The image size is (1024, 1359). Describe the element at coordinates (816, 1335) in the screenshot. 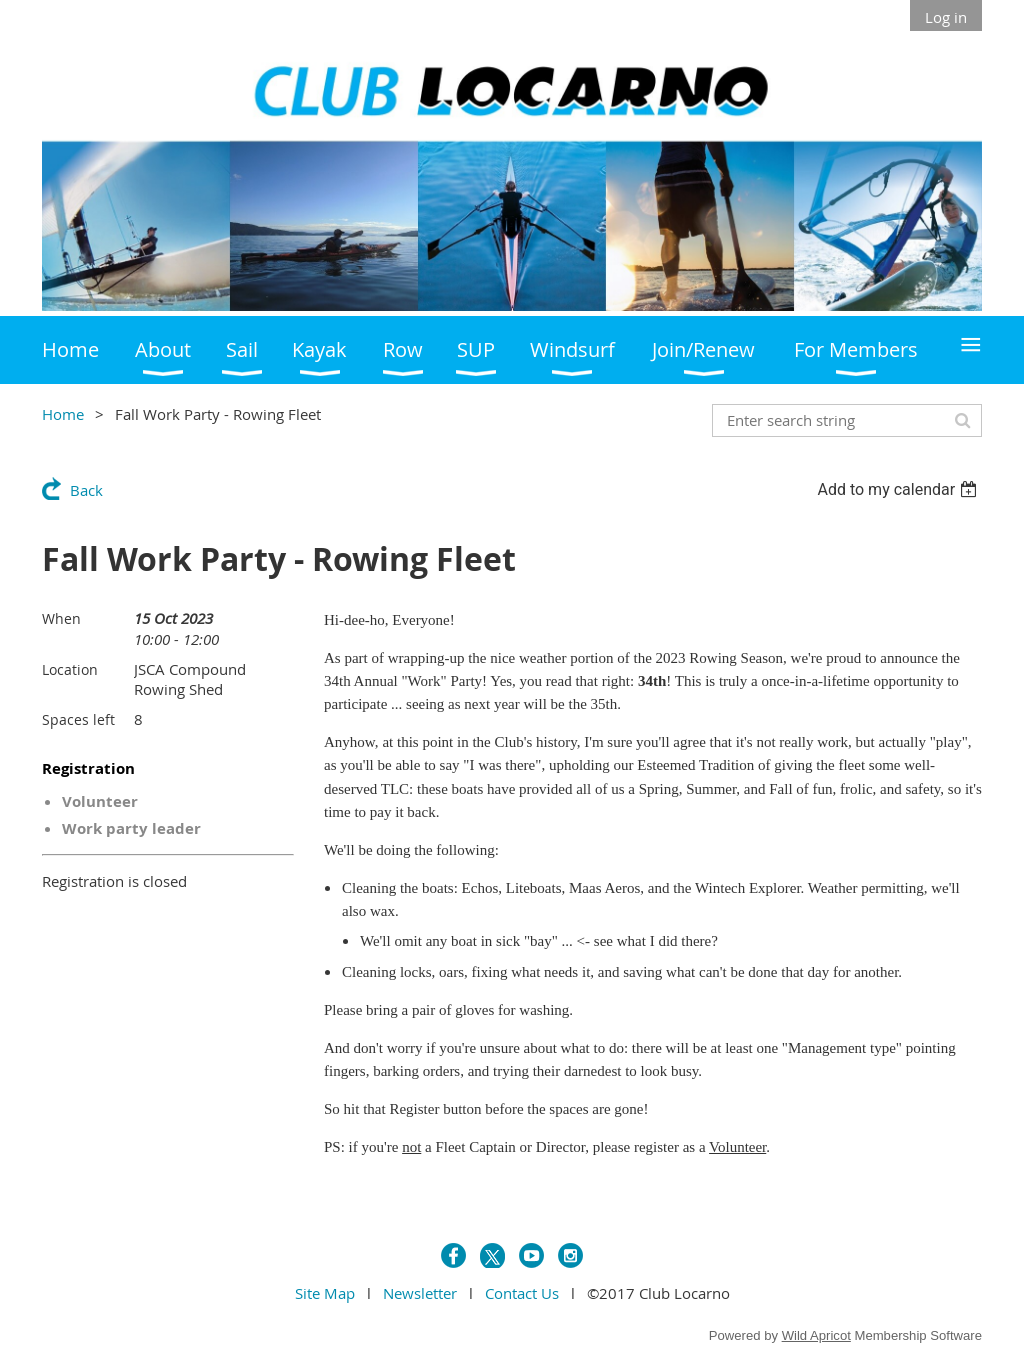

I see `Wild Apricot` at that location.